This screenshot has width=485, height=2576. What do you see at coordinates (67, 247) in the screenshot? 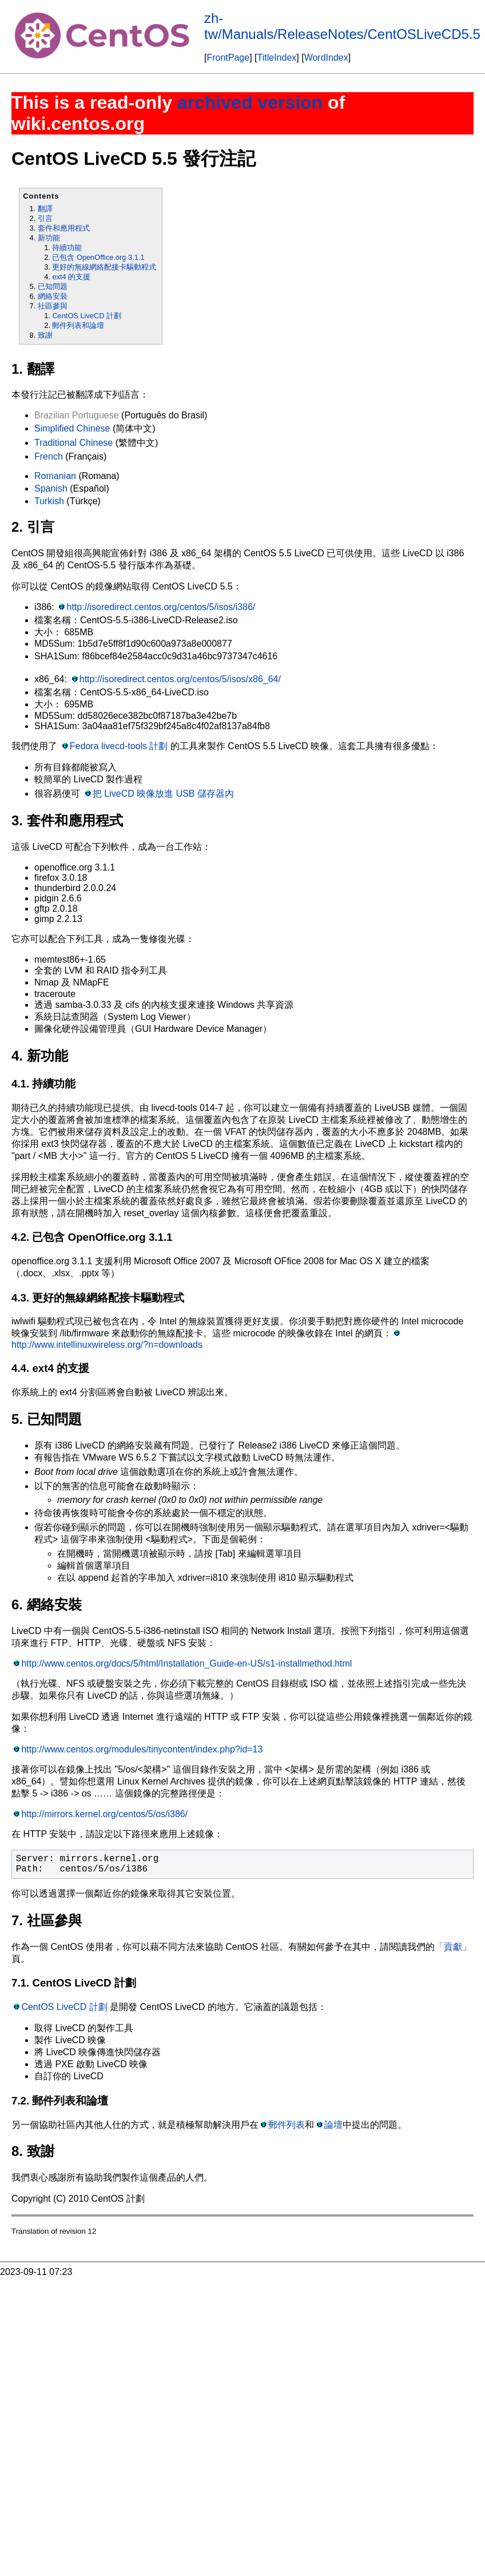
I see `持續功能` at bounding box center [67, 247].